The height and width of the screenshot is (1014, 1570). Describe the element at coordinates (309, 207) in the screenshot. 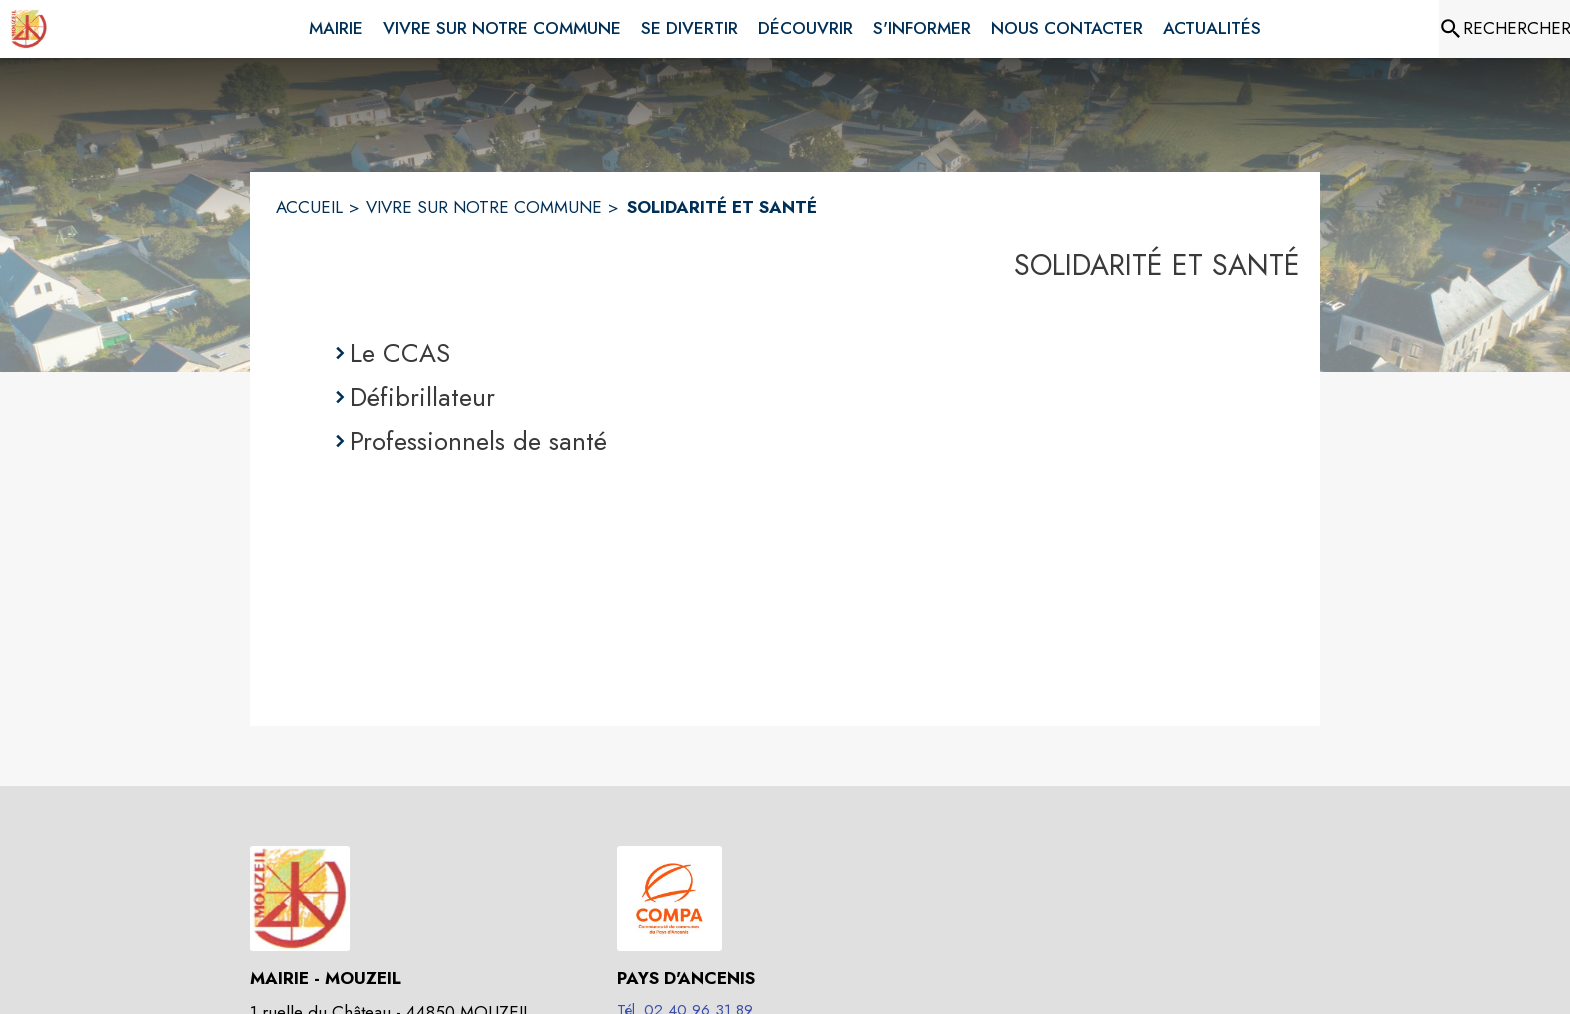

I see `ACCUEIL [Accueil]` at that location.